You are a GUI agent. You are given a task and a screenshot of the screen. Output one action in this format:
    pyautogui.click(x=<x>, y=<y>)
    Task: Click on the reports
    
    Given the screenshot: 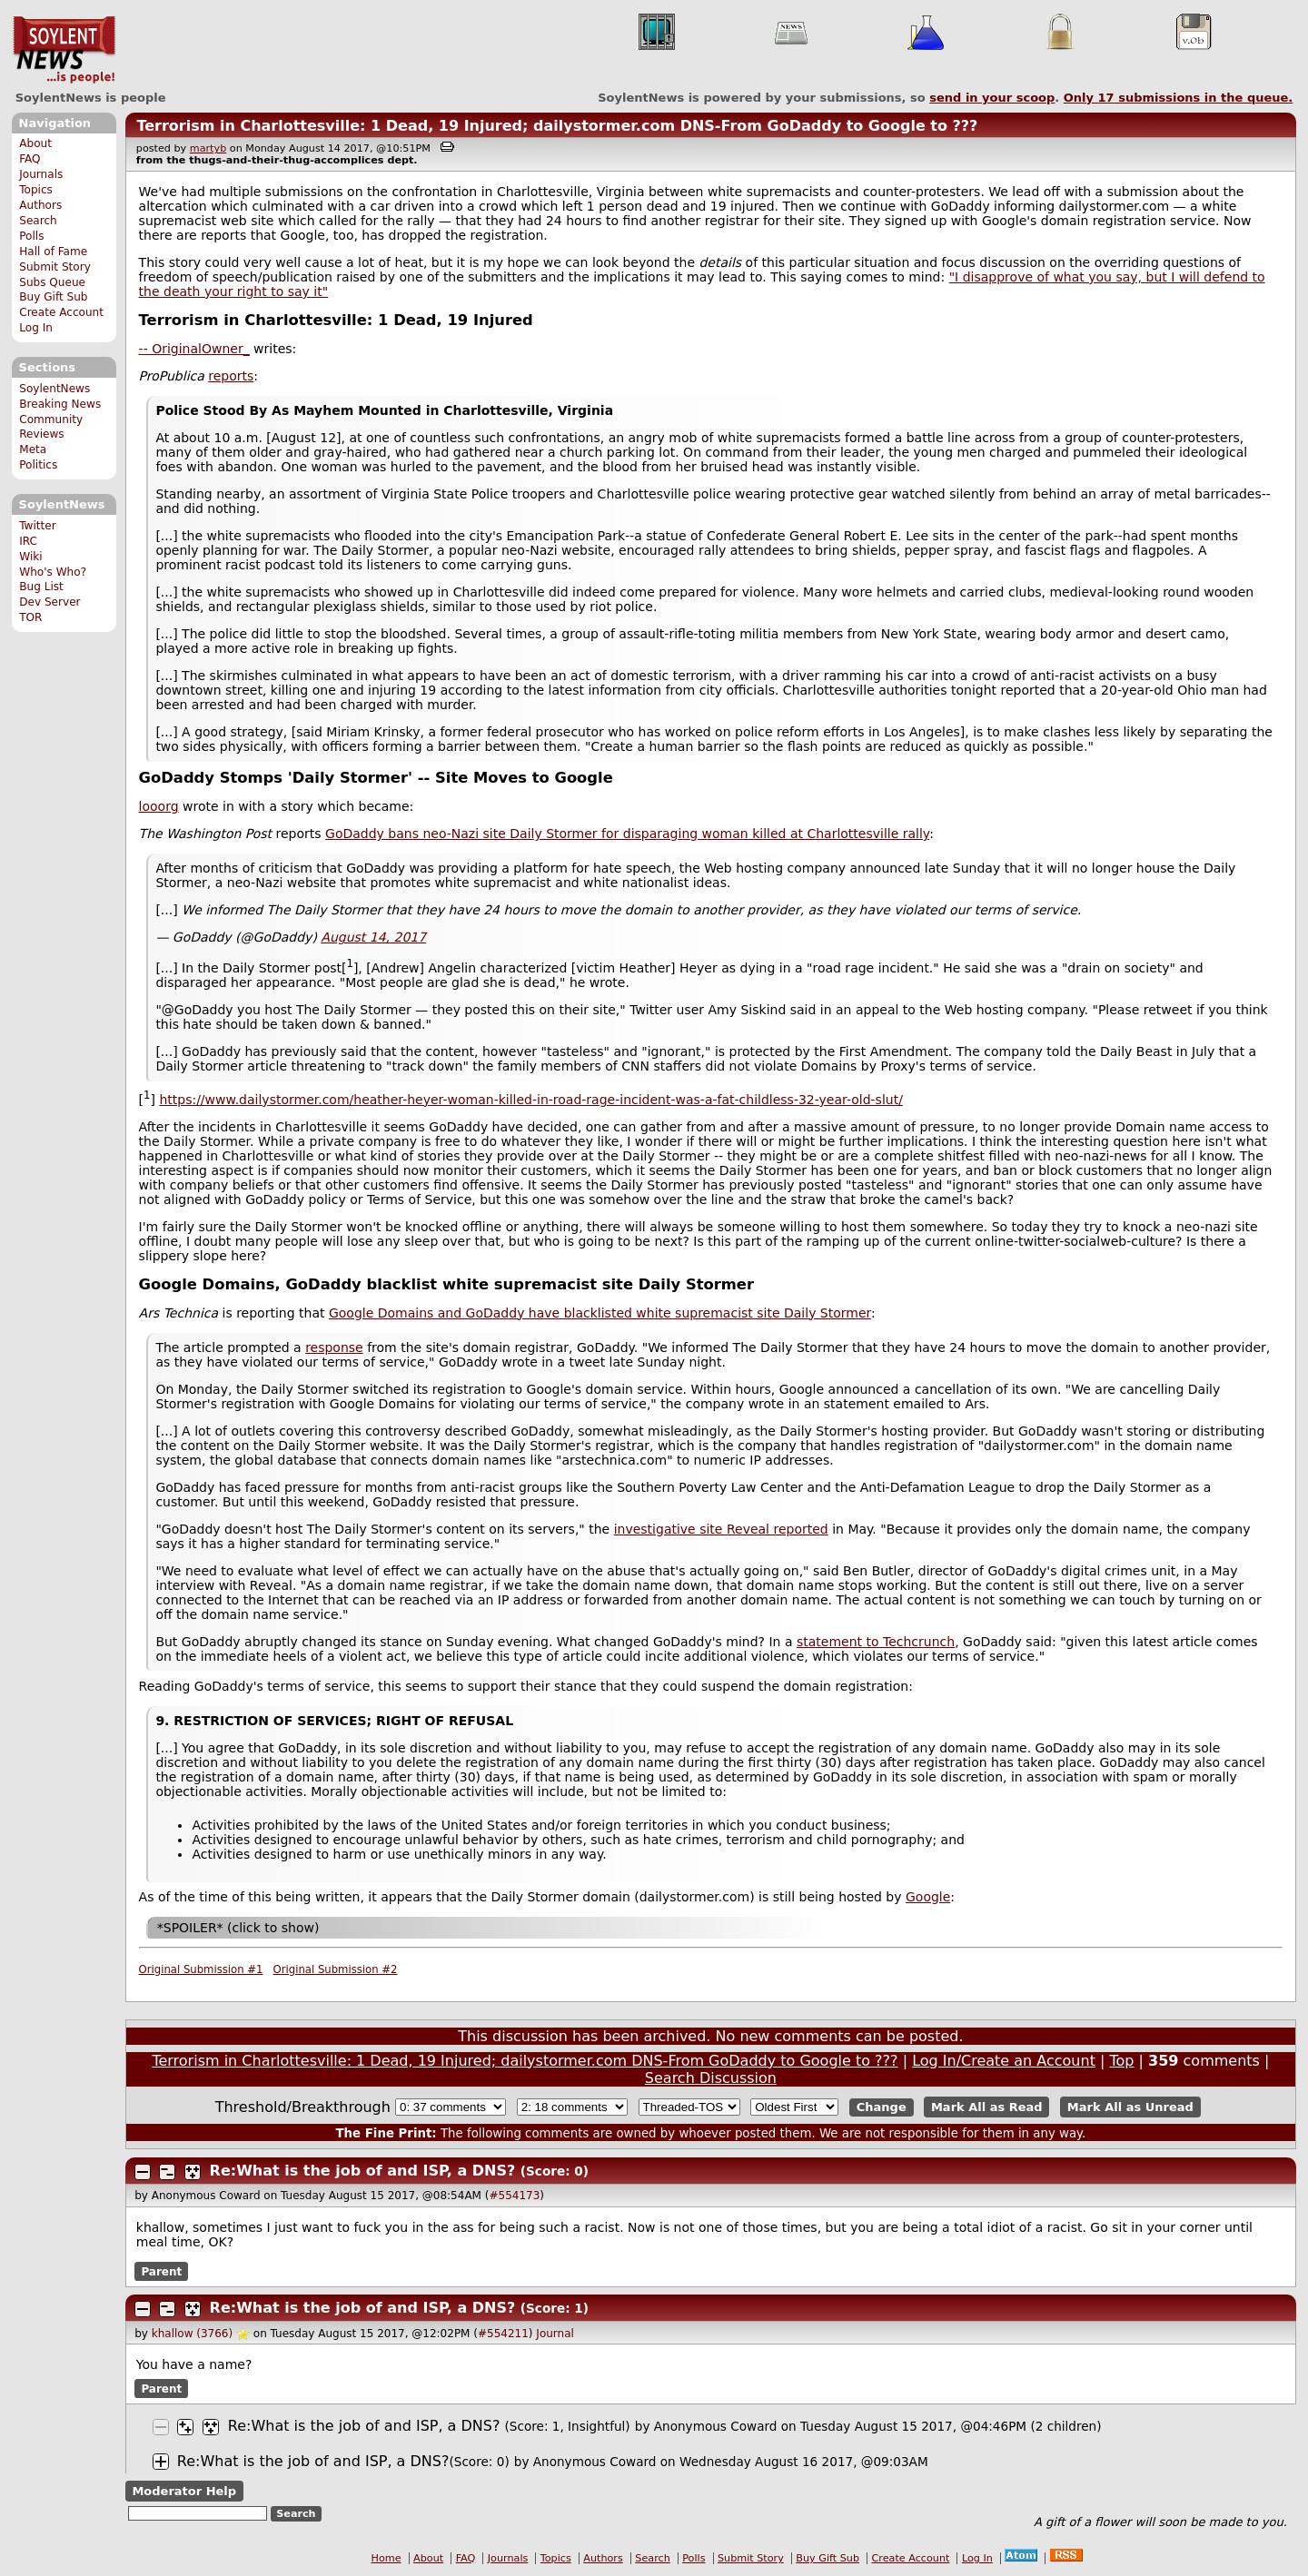 What is the action you would take?
    pyautogui.click(x=230, y=376)
    